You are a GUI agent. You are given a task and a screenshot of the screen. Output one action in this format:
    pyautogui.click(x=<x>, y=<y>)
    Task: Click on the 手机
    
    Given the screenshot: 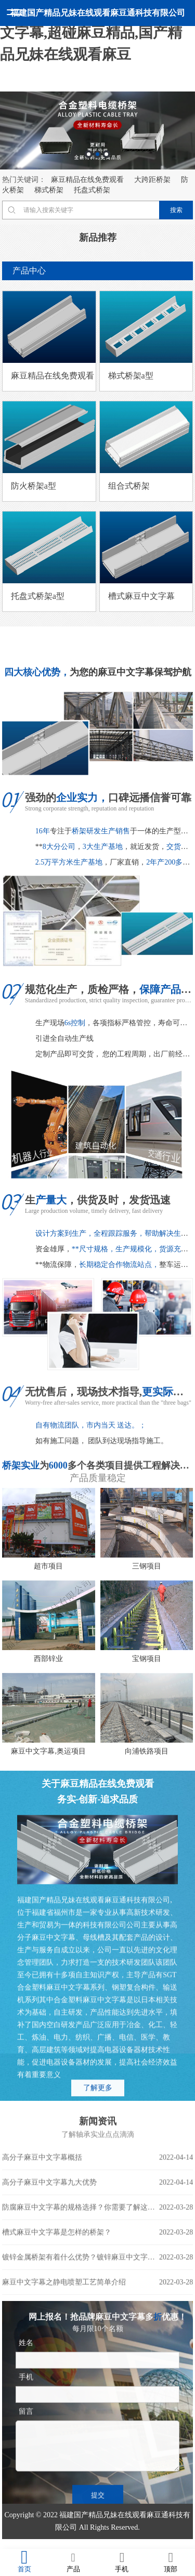 What is the action you would take?
    pyautogui.click(x=122, y=2562)
    